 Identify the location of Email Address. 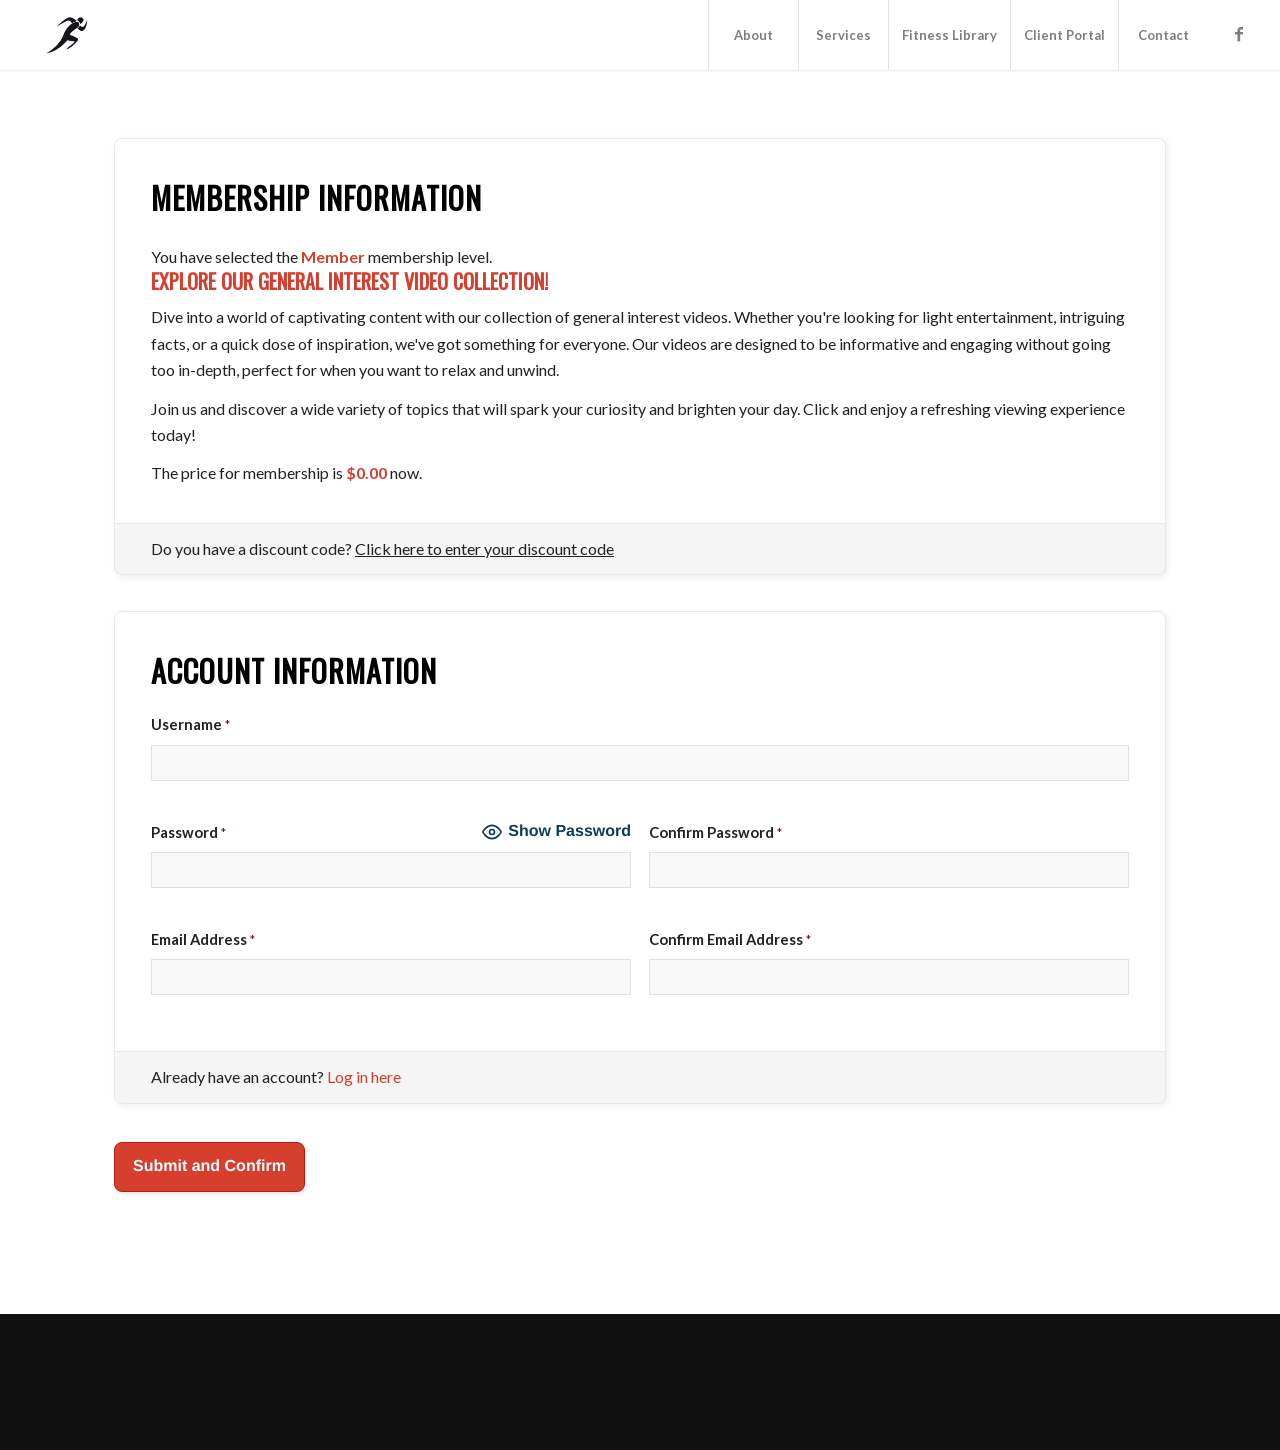
(203, 939).